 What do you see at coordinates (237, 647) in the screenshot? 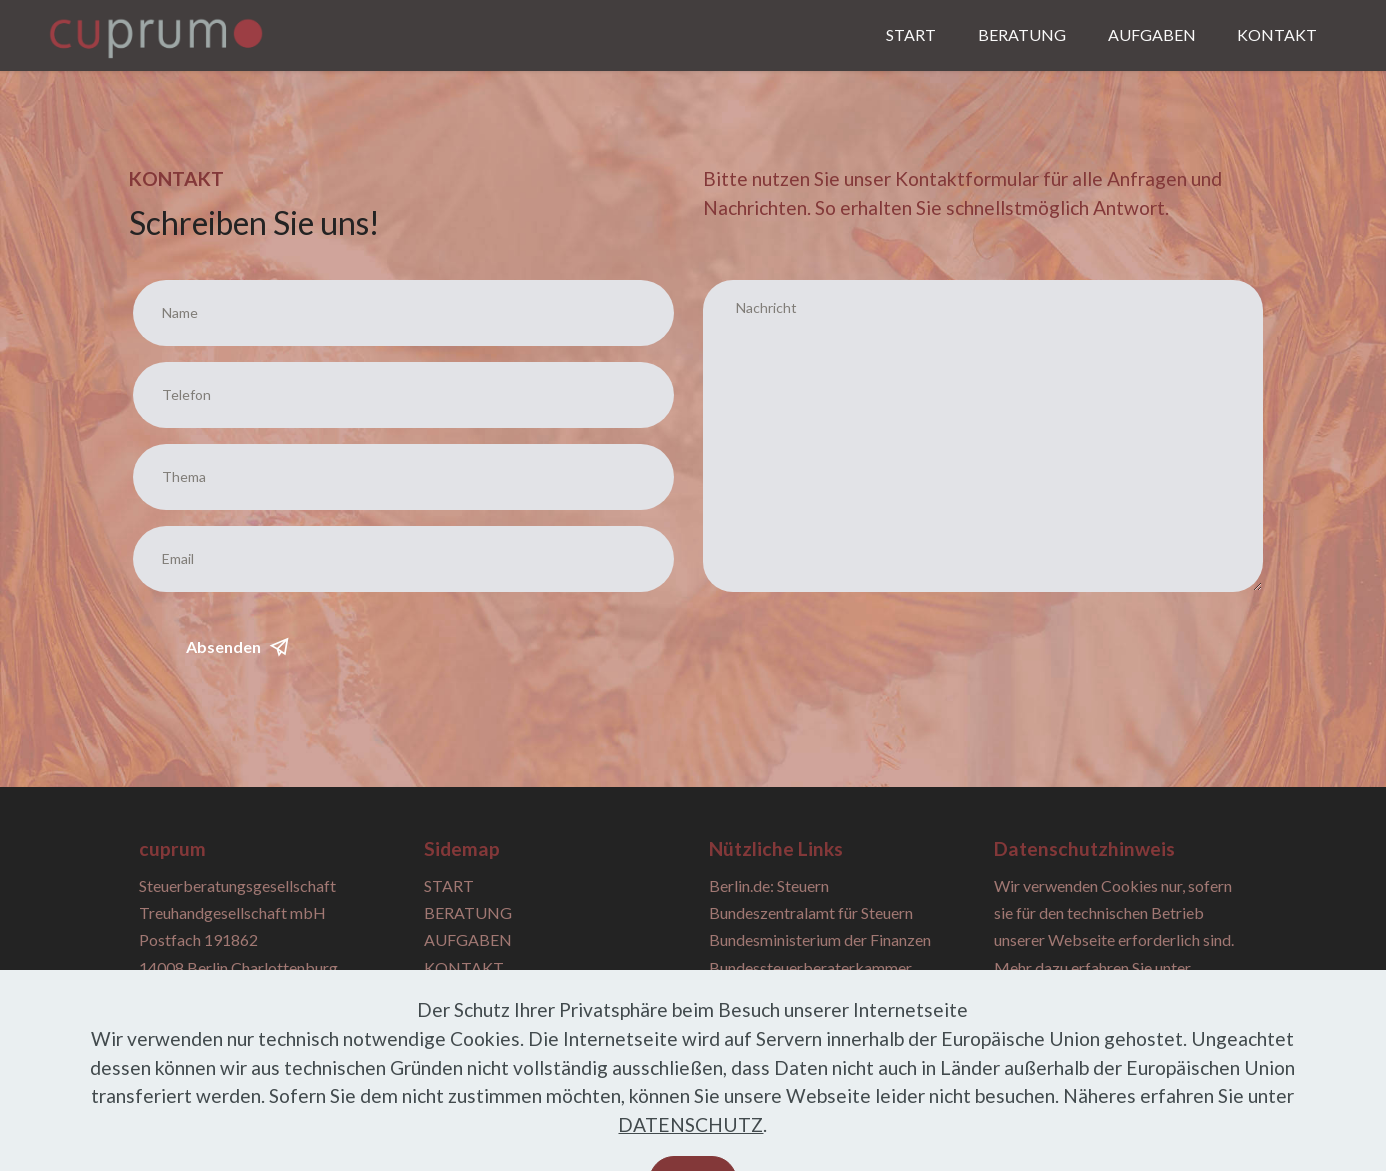
I see `Absenden` at bounding box center [237, 647].